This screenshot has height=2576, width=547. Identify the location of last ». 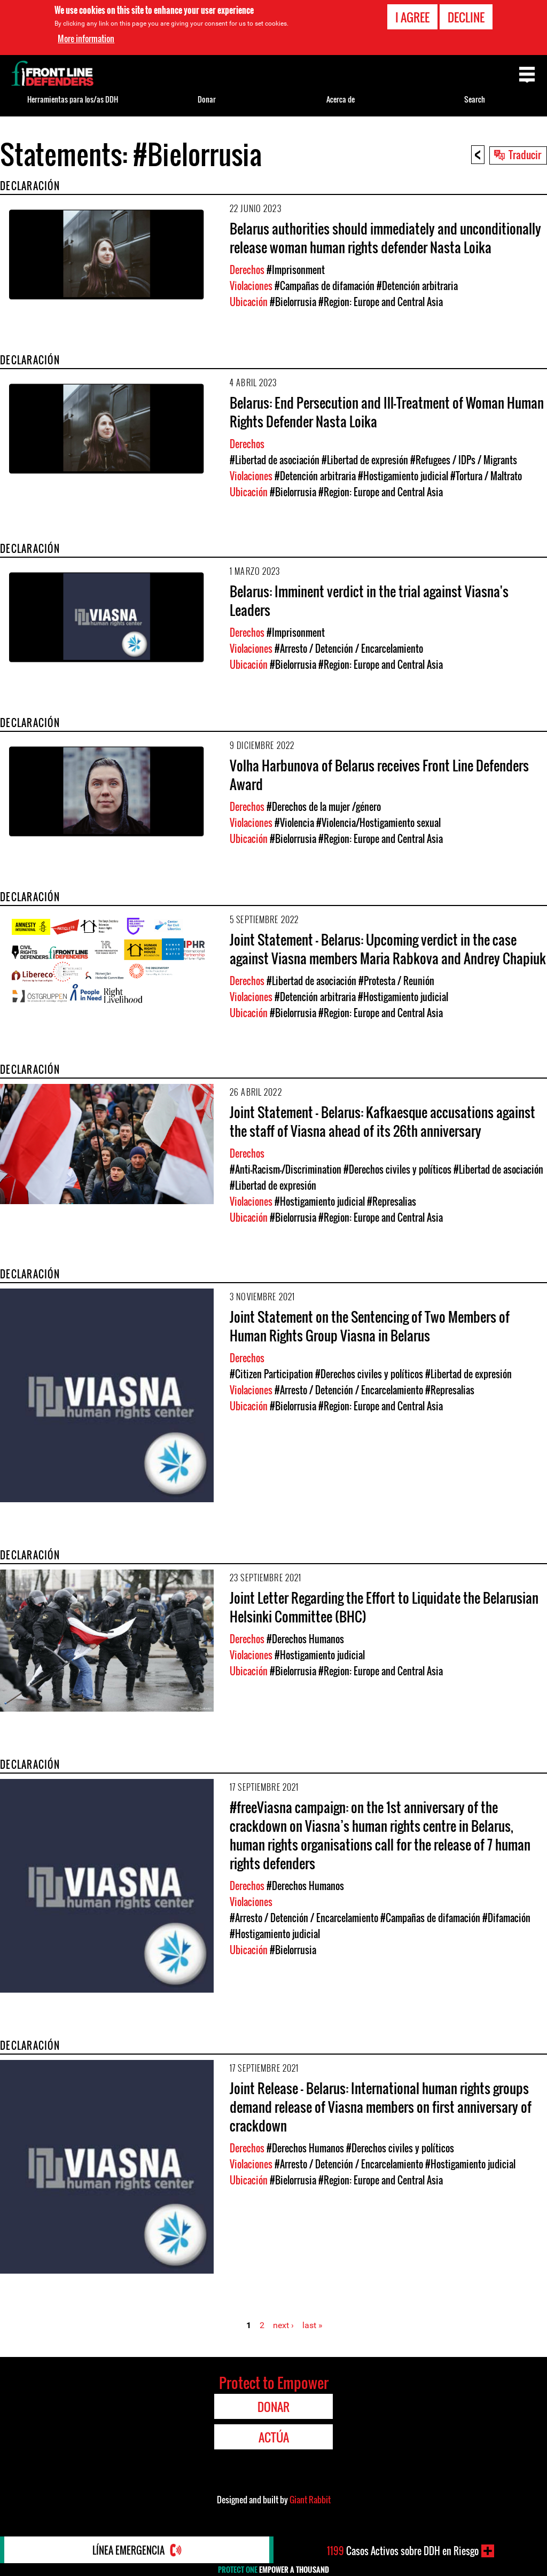
(312, 2325).